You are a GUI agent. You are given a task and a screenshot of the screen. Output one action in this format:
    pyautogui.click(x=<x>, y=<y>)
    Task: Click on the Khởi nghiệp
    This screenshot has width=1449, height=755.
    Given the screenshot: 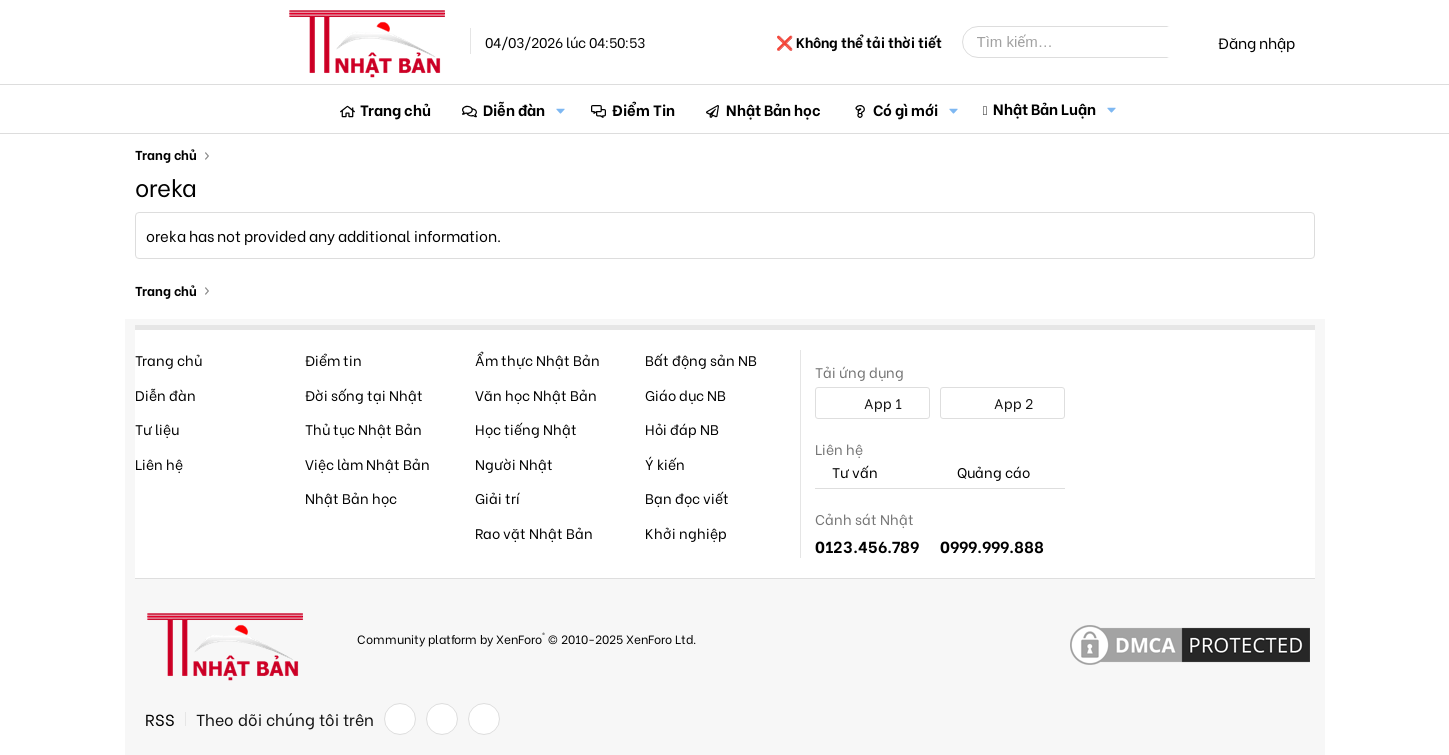 What is the action you would take?
    pyautogui.click(x=686, y=532)
    